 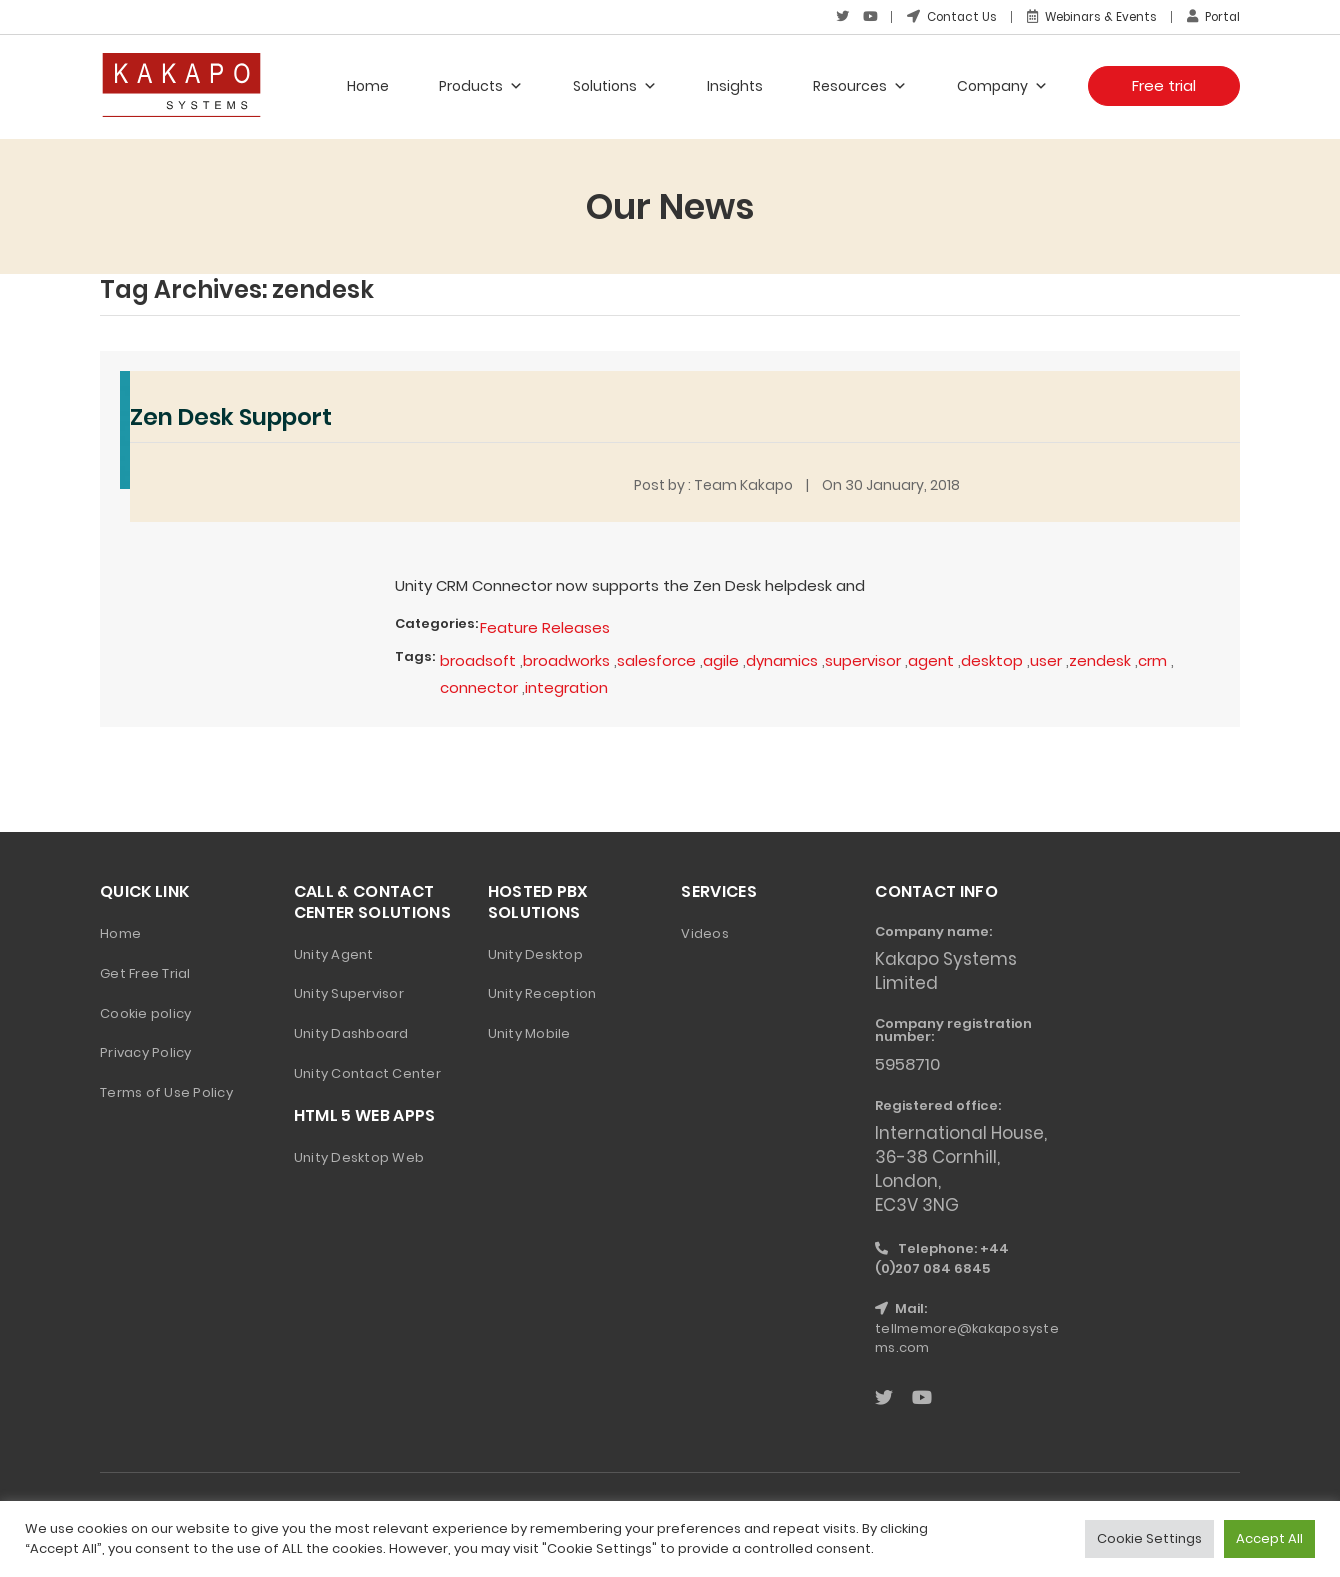 What do you see at coordinates (785, 658) in the screenshot?
I see `dynamics` at bounding box center [785, 658].